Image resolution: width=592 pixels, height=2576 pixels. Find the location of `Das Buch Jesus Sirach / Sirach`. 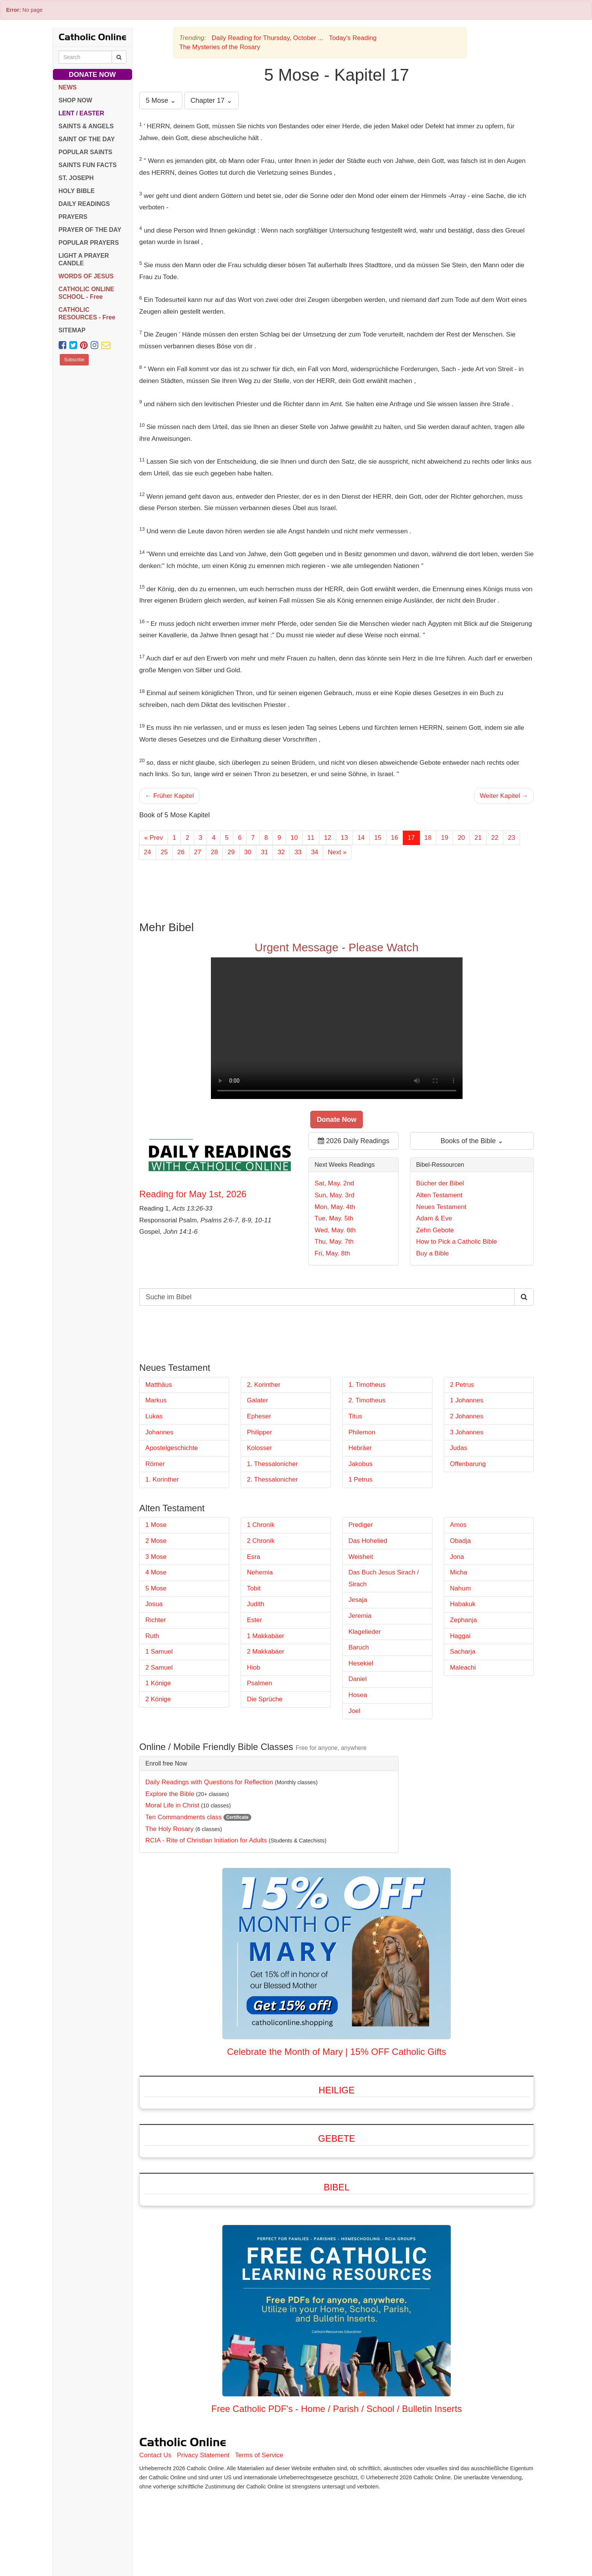

Das Buch Jesus Sirach / Sirach is located at coordinates (383, 1578).